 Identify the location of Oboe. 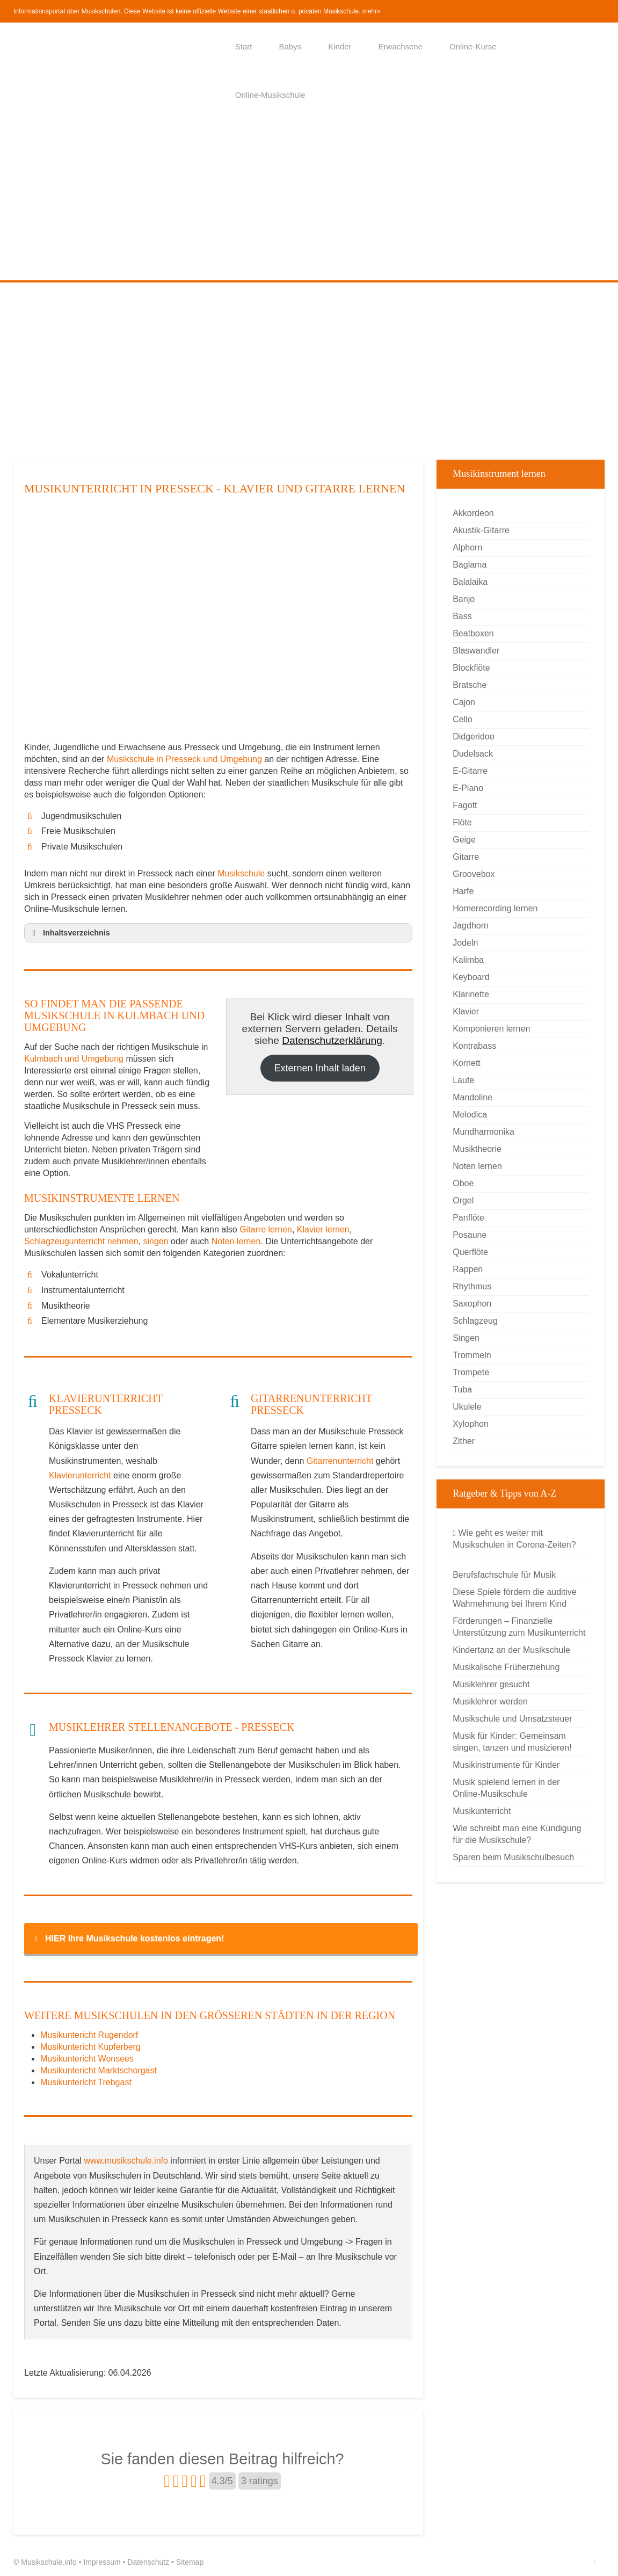
(463, 1183).